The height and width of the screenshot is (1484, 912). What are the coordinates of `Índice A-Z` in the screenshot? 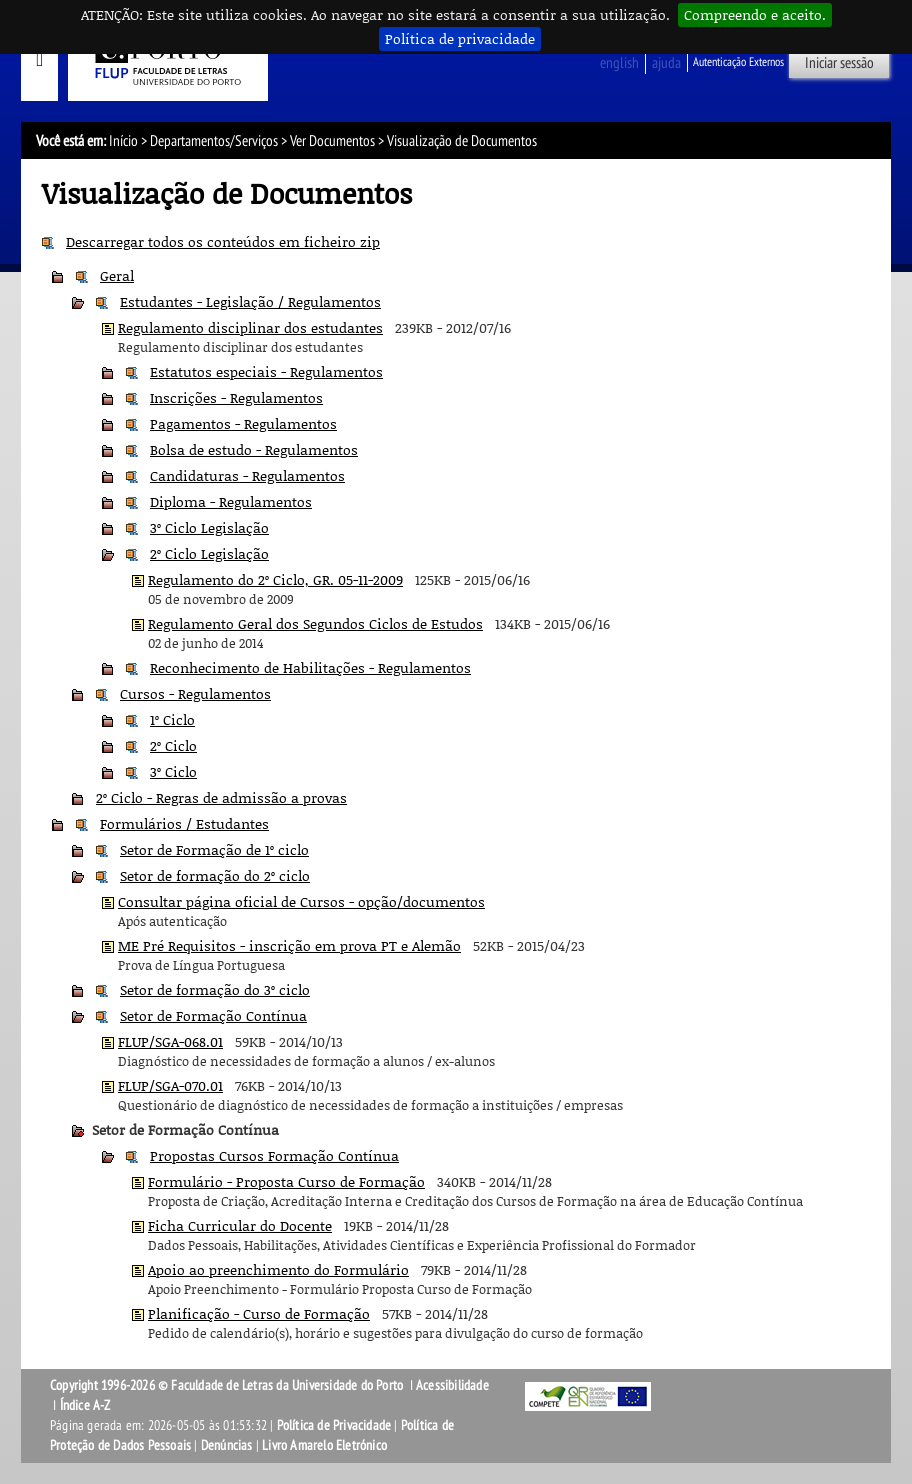 It's located at (85, 1405).